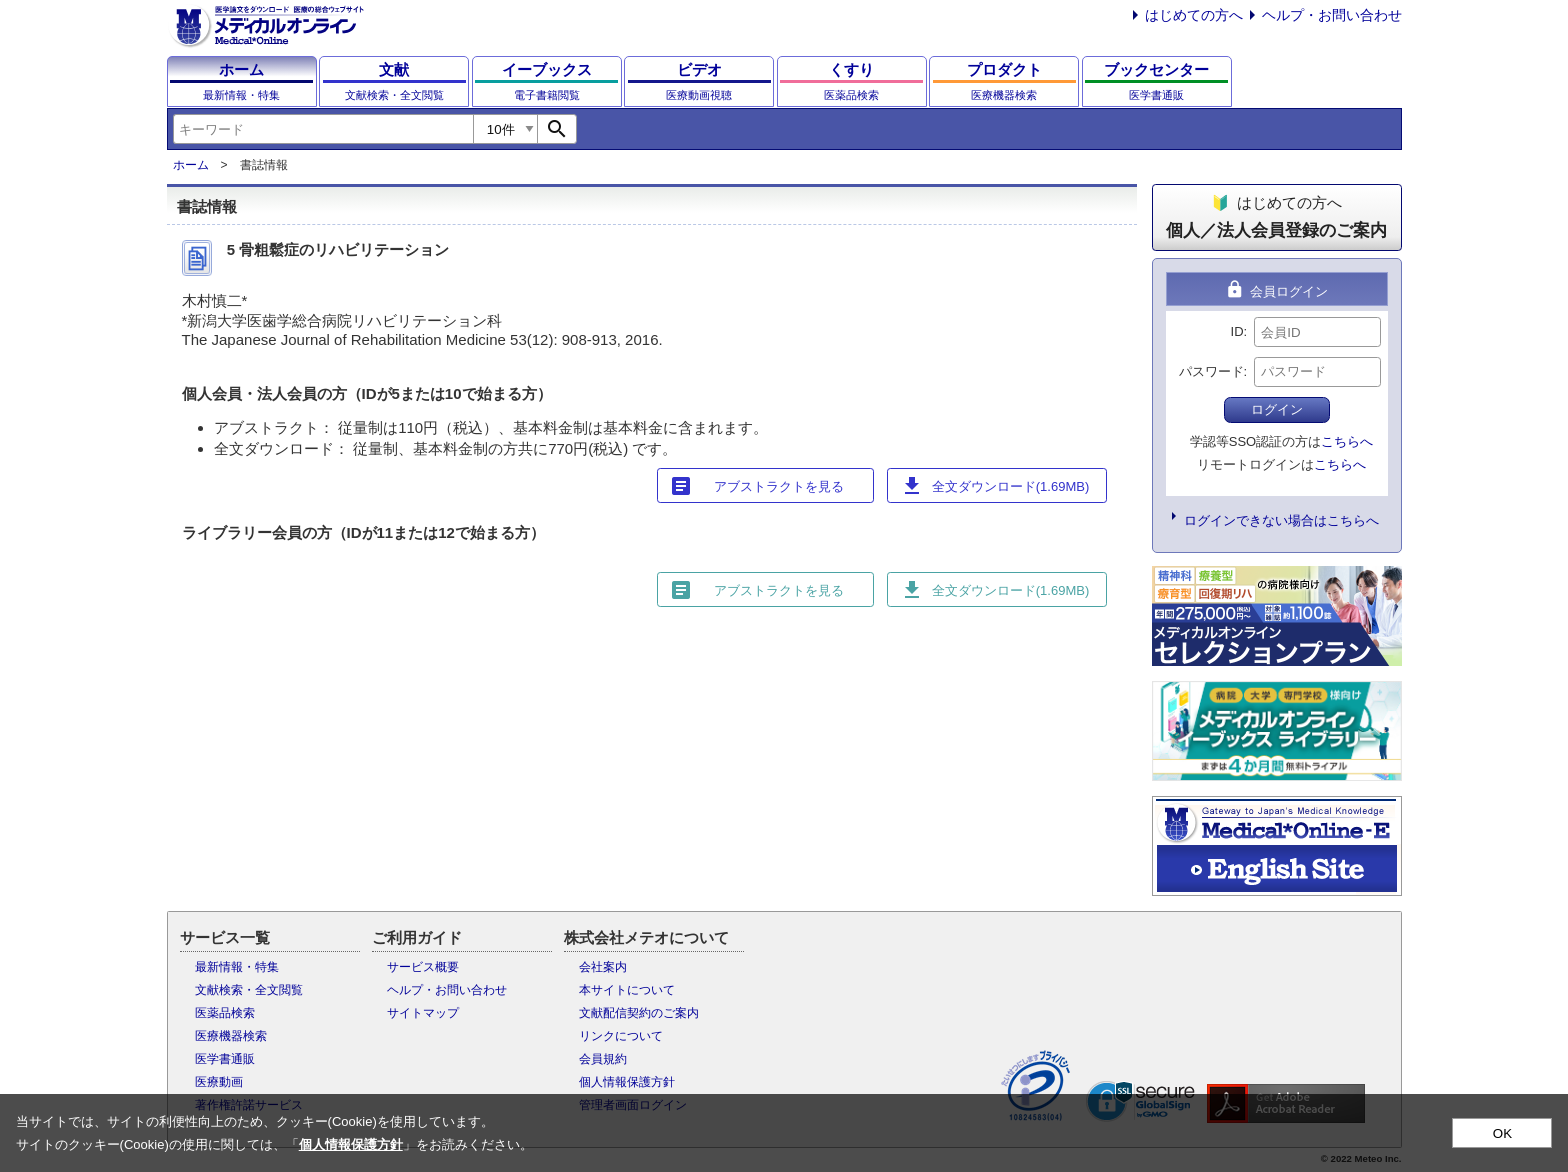 This screenshot has height=1172, width=1568. I want to click on ID, so click(1237, 331).